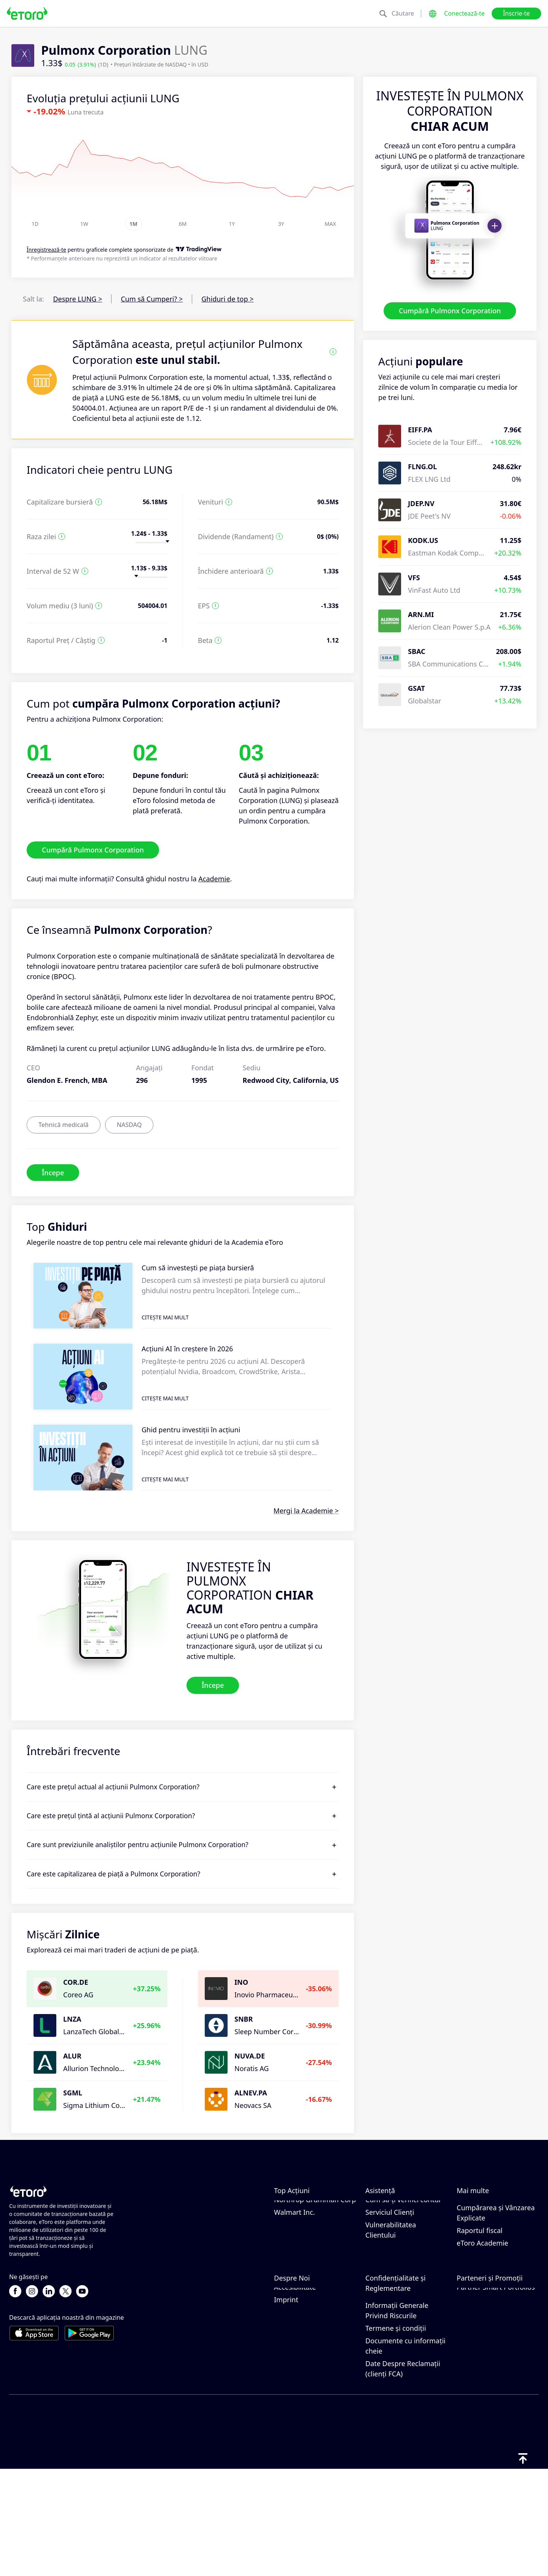  Describe the element at coordinates (297, 2355) in the screenshot. I see `Recenzii eToro` at that location.